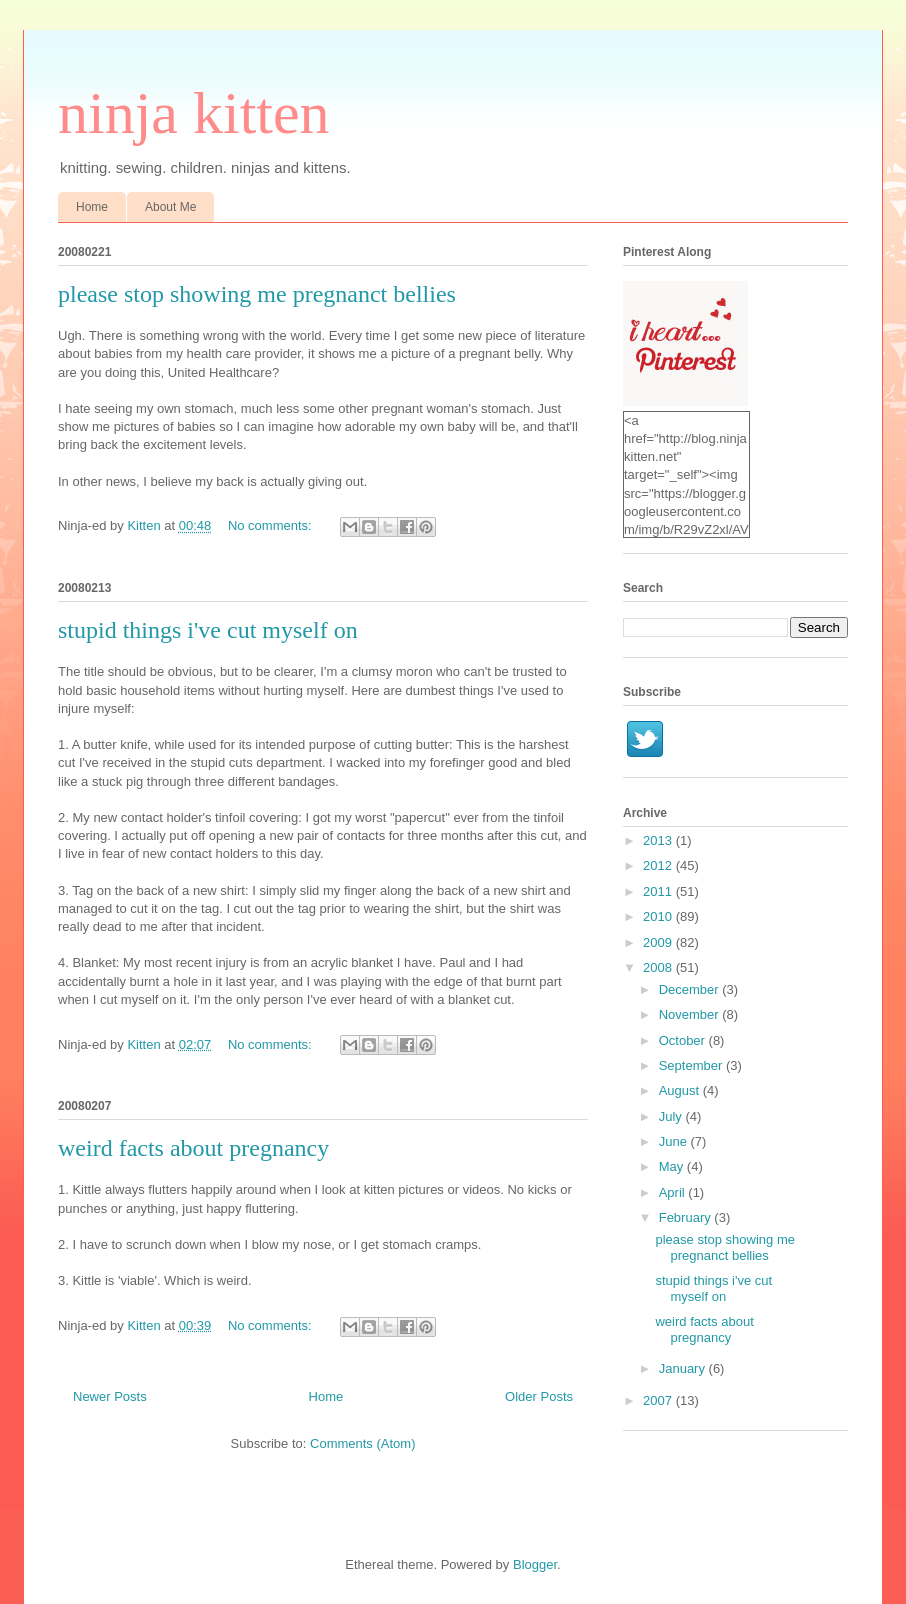 The height and width of the screenshot is (1604, 906). Describe the element at coordinates (659, 916) in the screenshot. I see `2010` at that location.